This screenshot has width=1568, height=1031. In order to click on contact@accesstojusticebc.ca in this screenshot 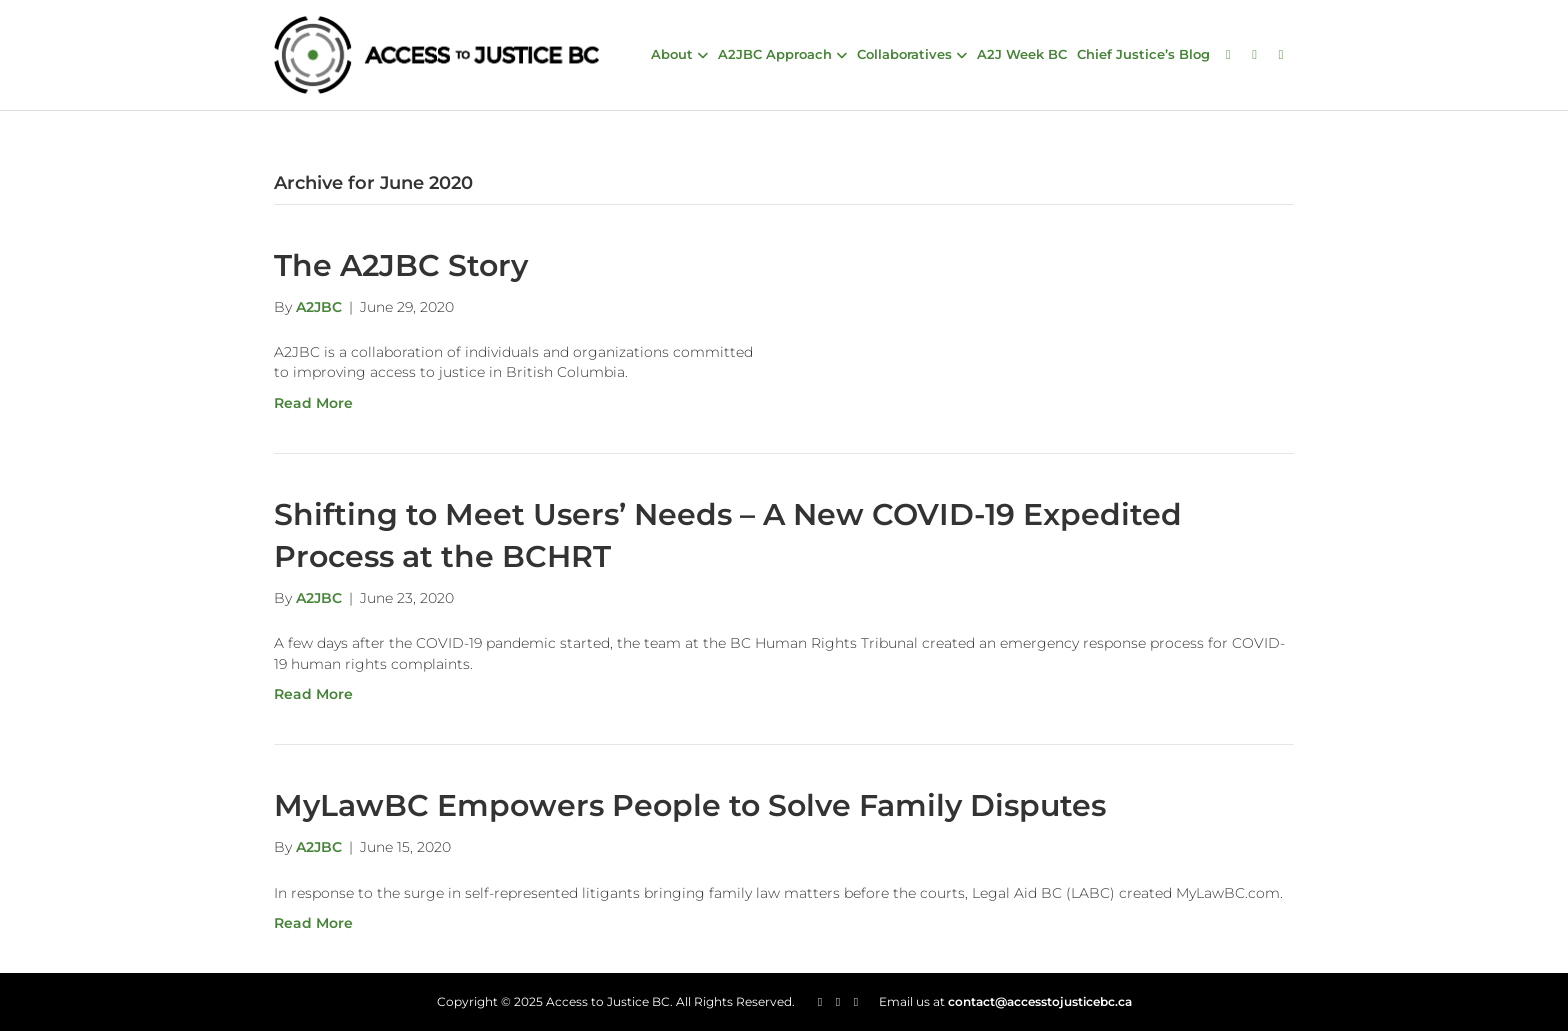, I will do `click(1040, 1001)`.